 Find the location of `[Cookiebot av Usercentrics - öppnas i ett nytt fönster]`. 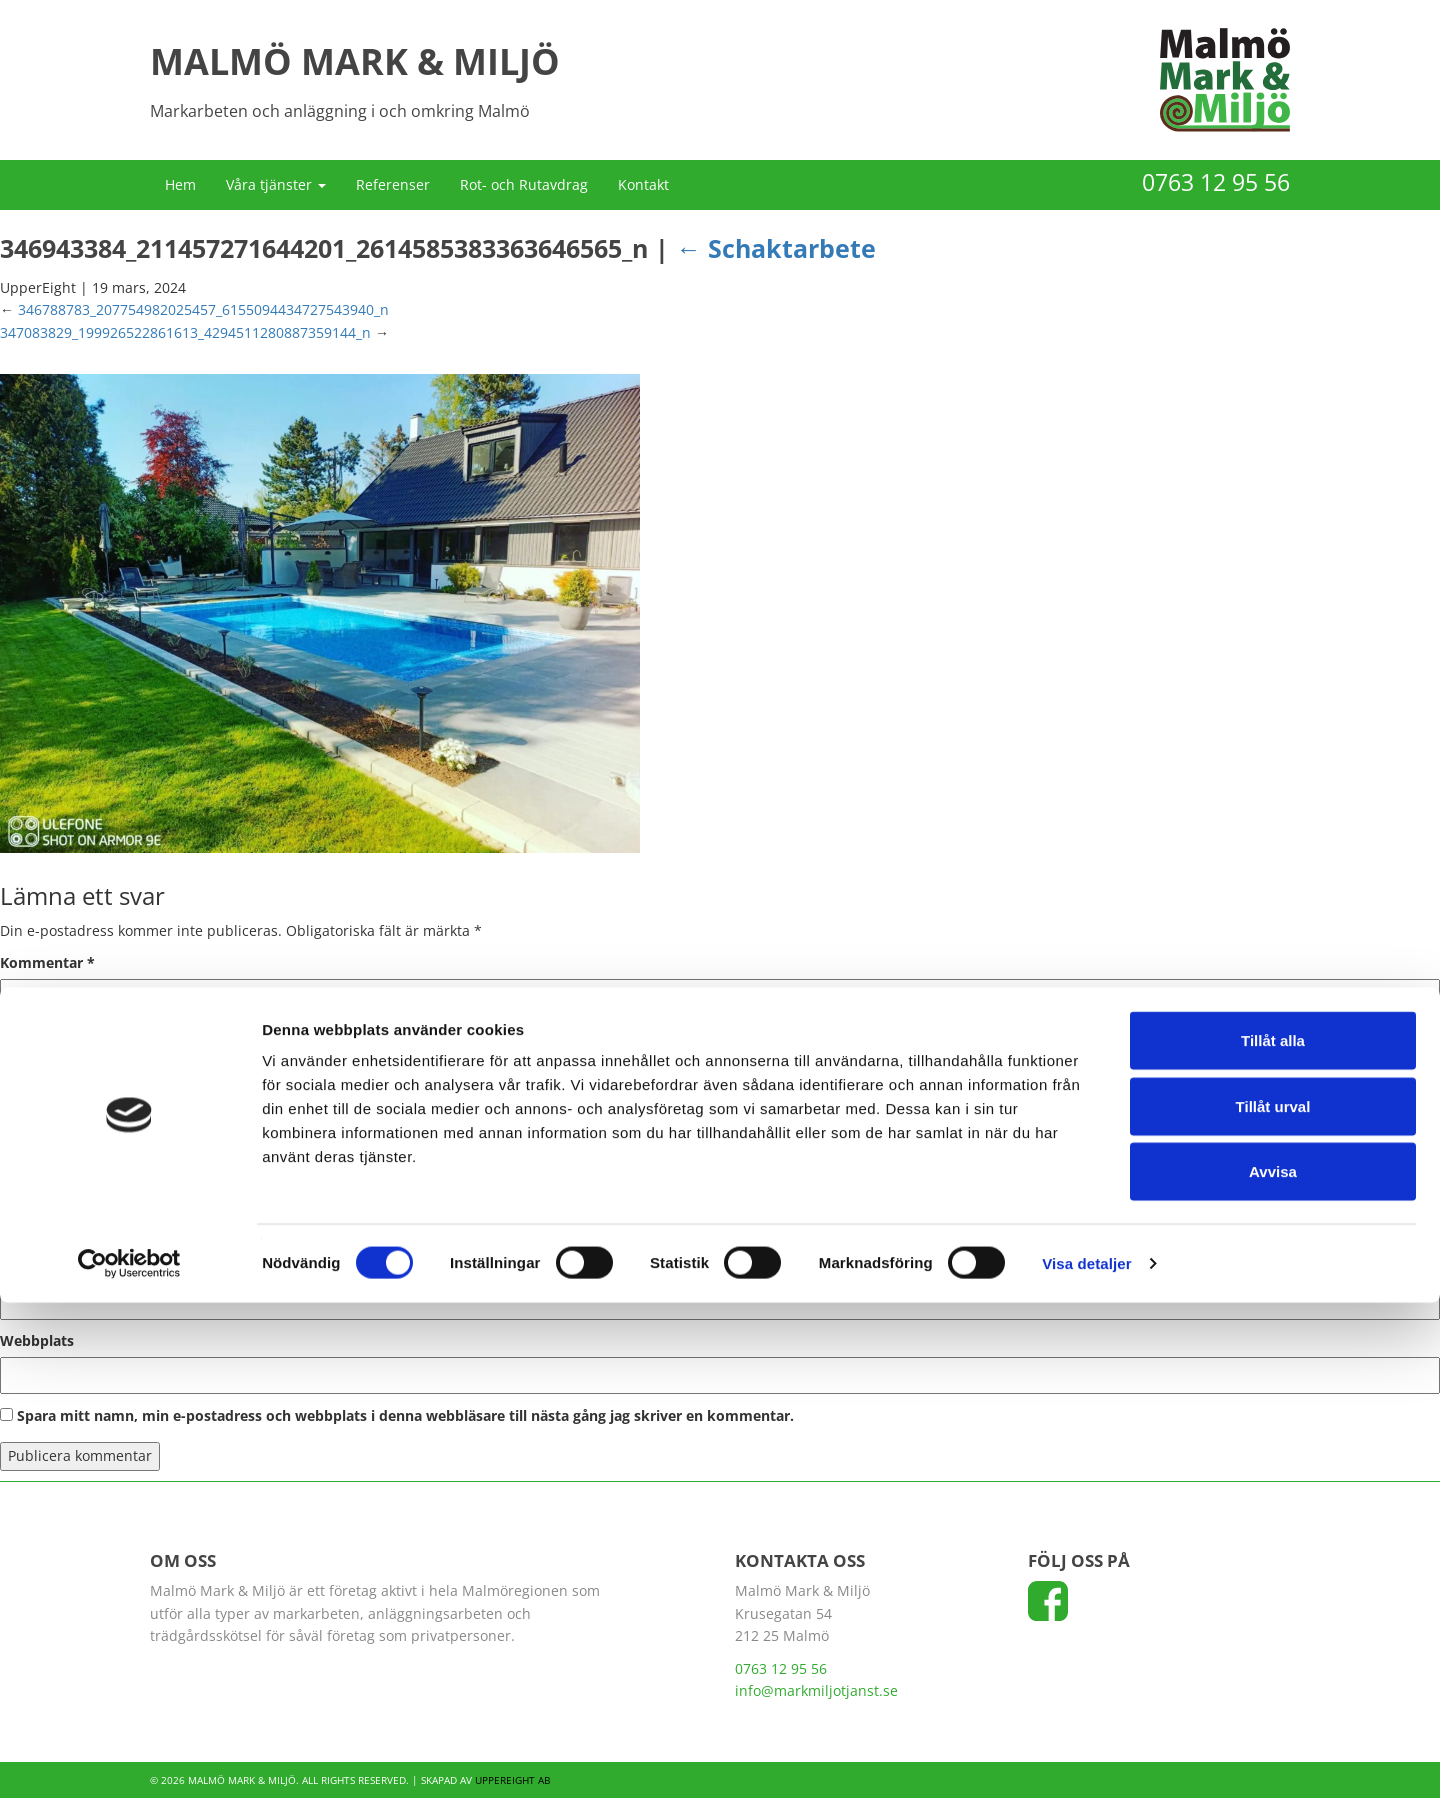

[Cookiebot av Usercentrics - öppnas i ett nytt fönster] is located at coordinates (129, 1759).